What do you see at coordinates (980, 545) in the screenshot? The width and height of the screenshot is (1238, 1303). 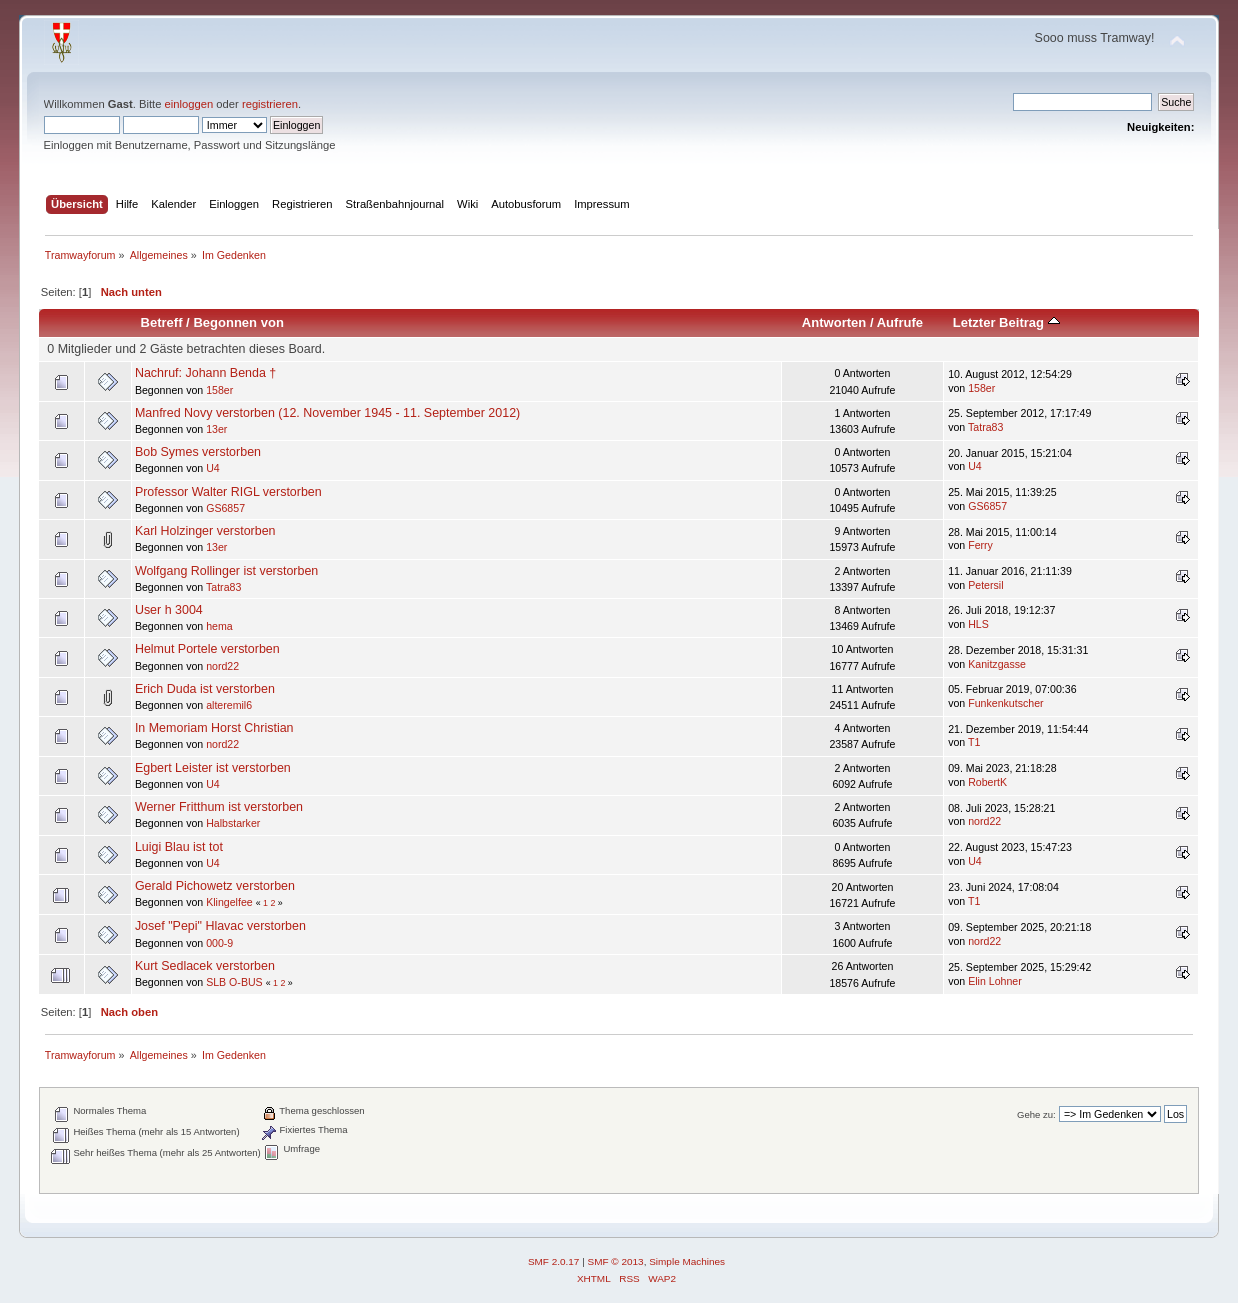 I see `Ferry` at bounding box center [980, 545].